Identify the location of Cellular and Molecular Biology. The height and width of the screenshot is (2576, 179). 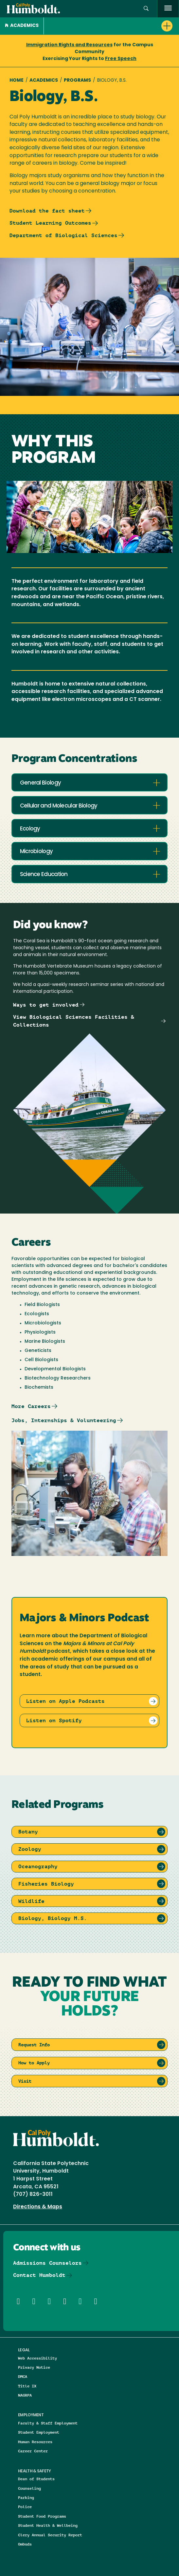
(59, 806).